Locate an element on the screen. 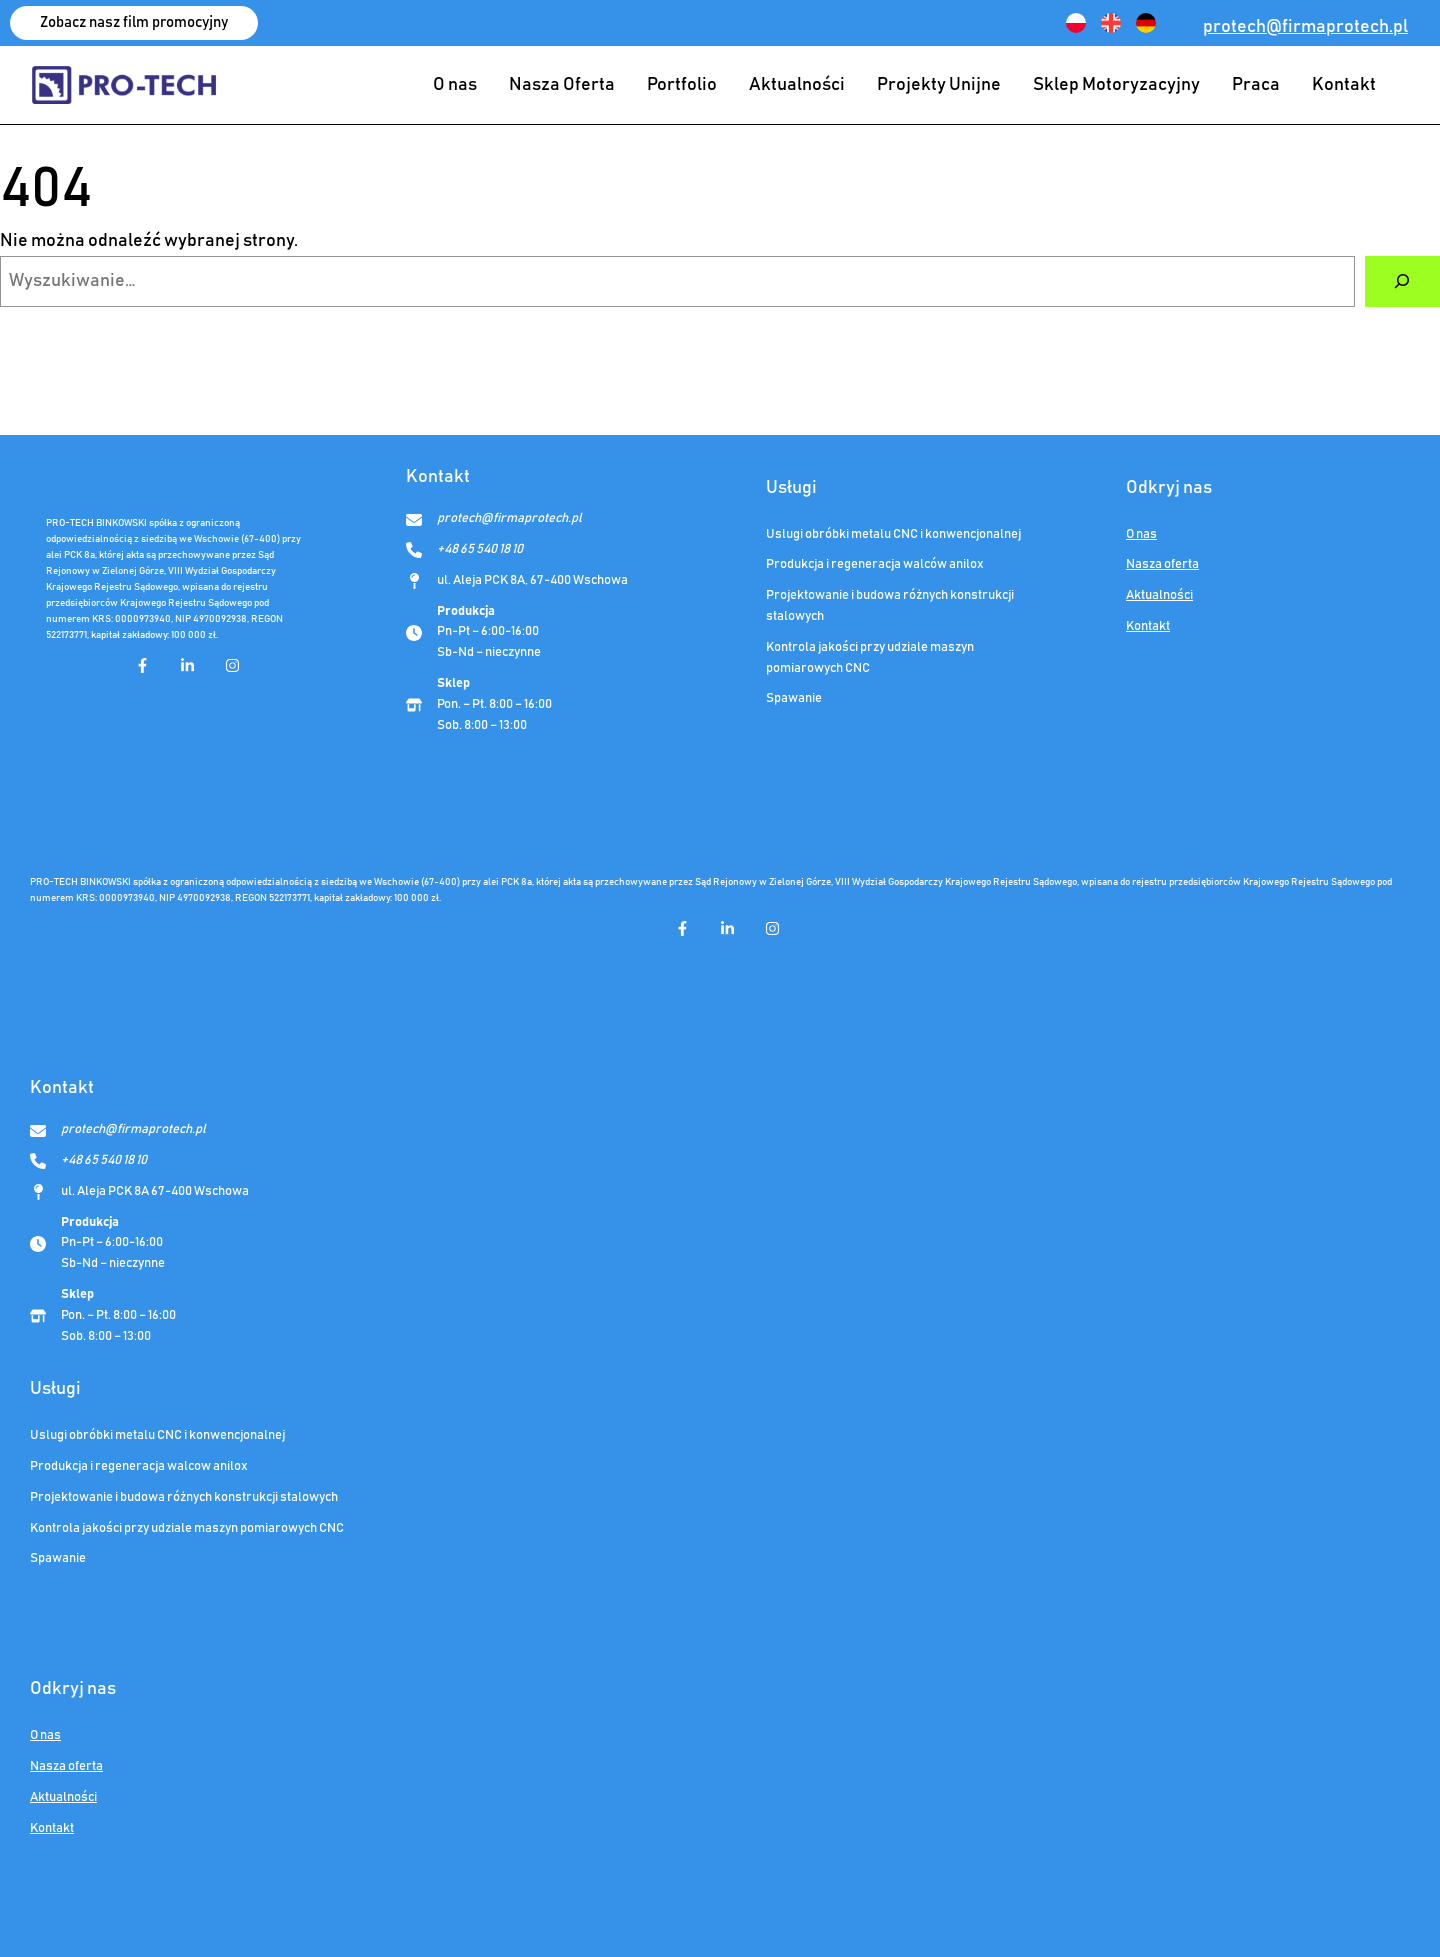 The height and width of the screenshot is (1957, 1440). [linkedin-in] is located at coordinates (187, 665).